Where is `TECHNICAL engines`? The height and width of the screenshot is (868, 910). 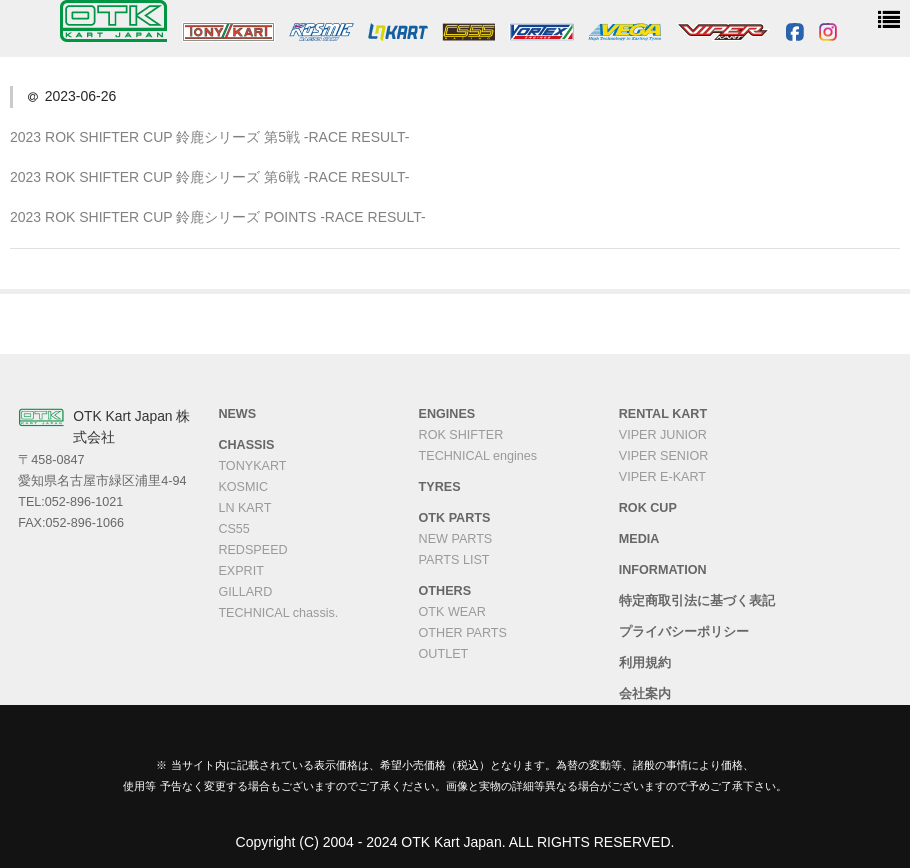
TECHNICAL engines is located at coordinates (478, 456).